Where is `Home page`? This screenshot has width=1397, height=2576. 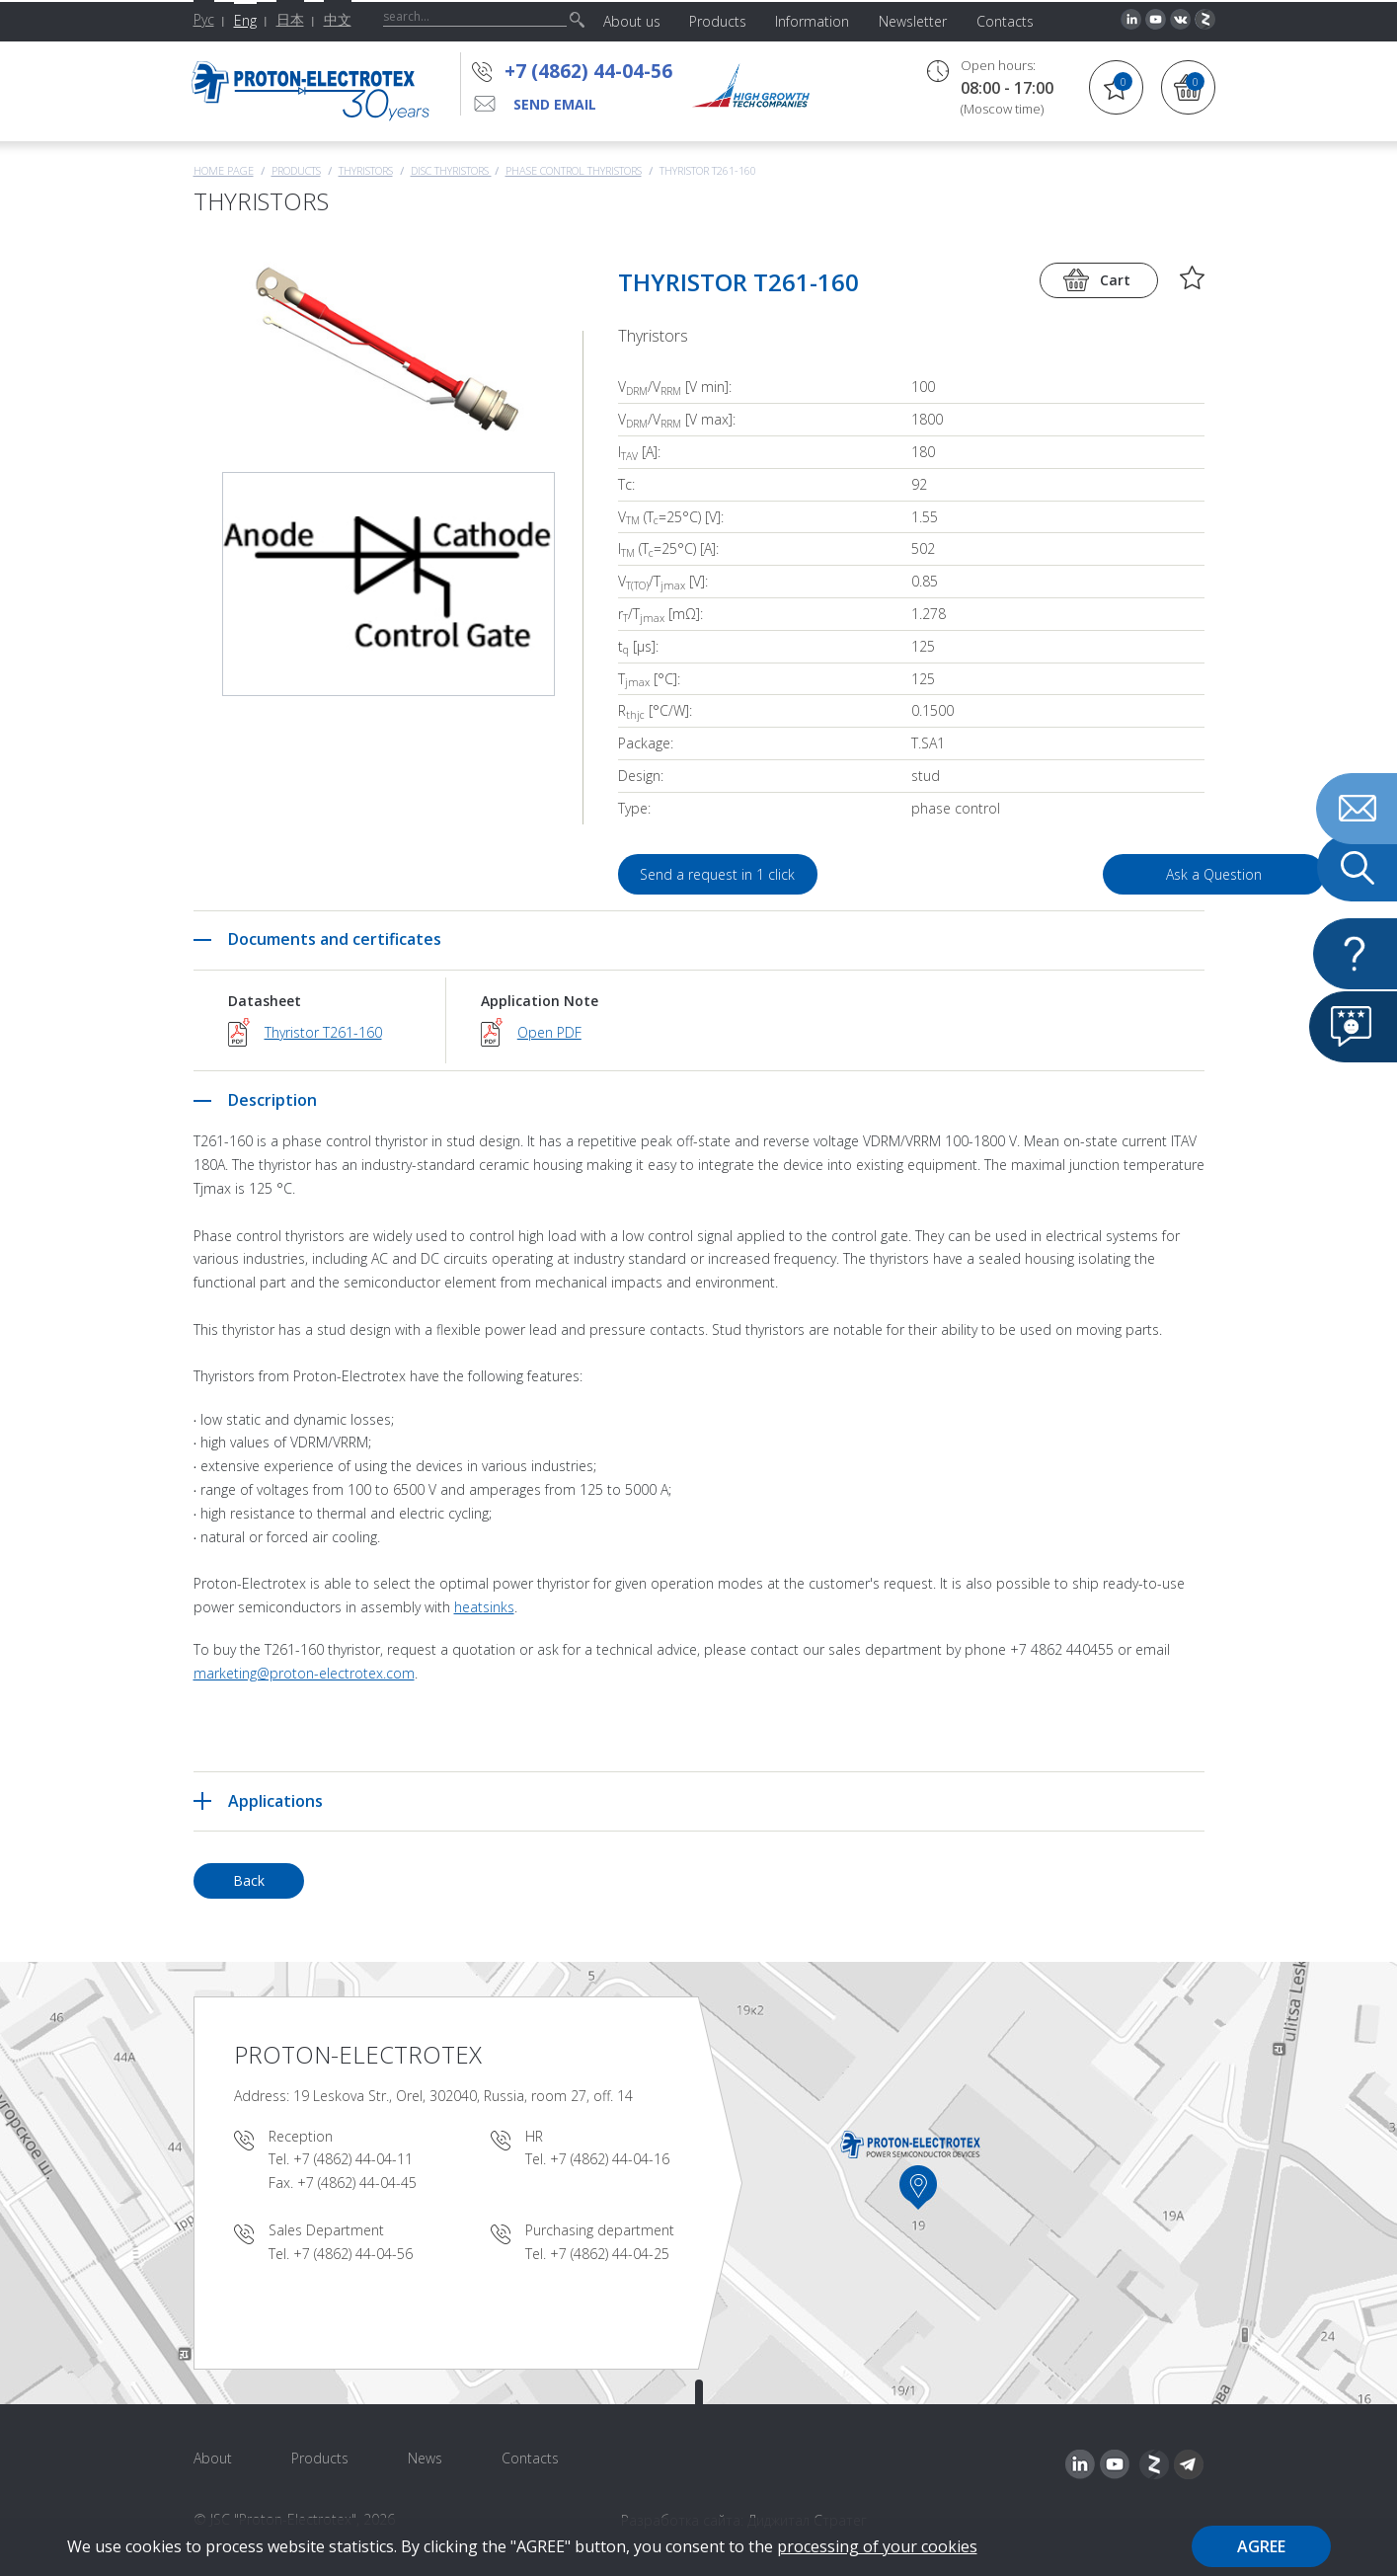 Home page is located at coordinates (224, 170).